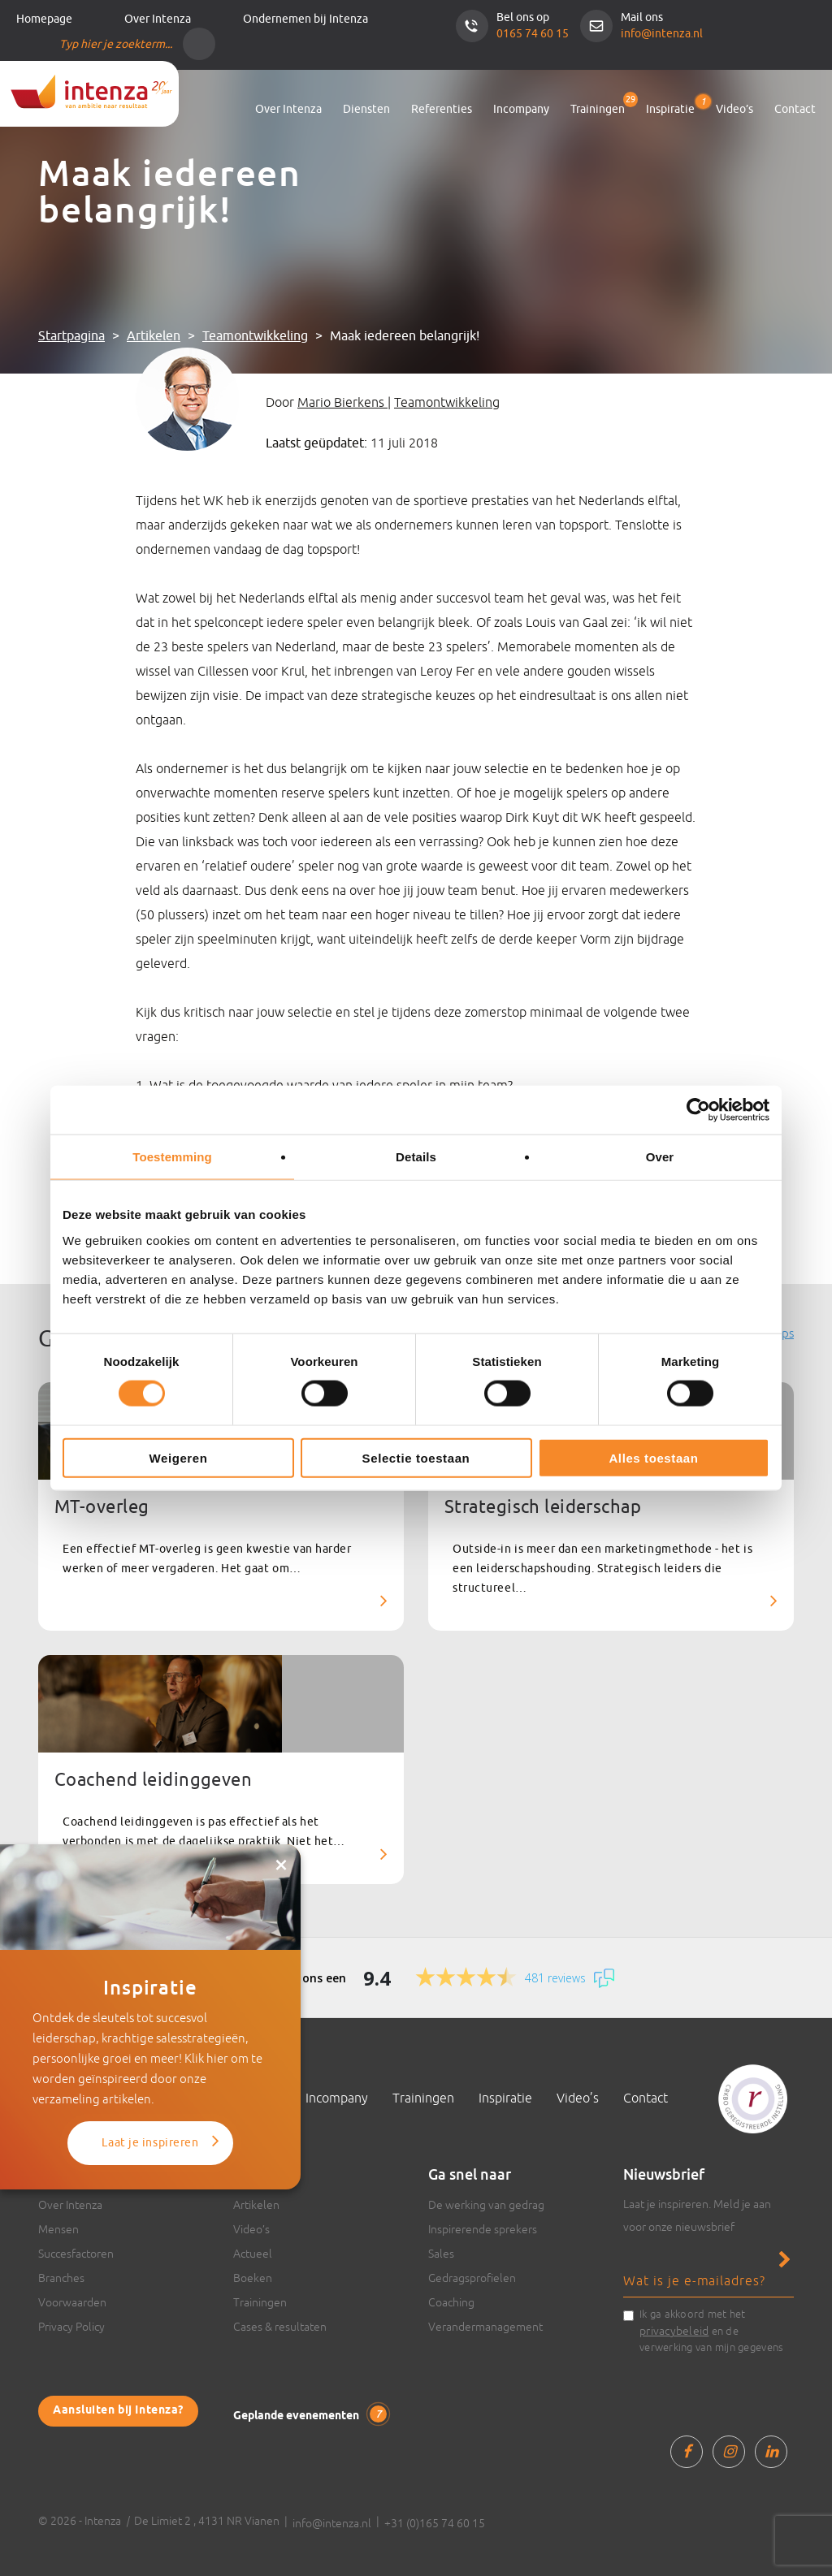 The height and width of the screenshot is (2576, 832). What do you see at coordinates (673, 2330) in the screenshot?
I see `privacybeleid` at bounding box center [673, 2330].